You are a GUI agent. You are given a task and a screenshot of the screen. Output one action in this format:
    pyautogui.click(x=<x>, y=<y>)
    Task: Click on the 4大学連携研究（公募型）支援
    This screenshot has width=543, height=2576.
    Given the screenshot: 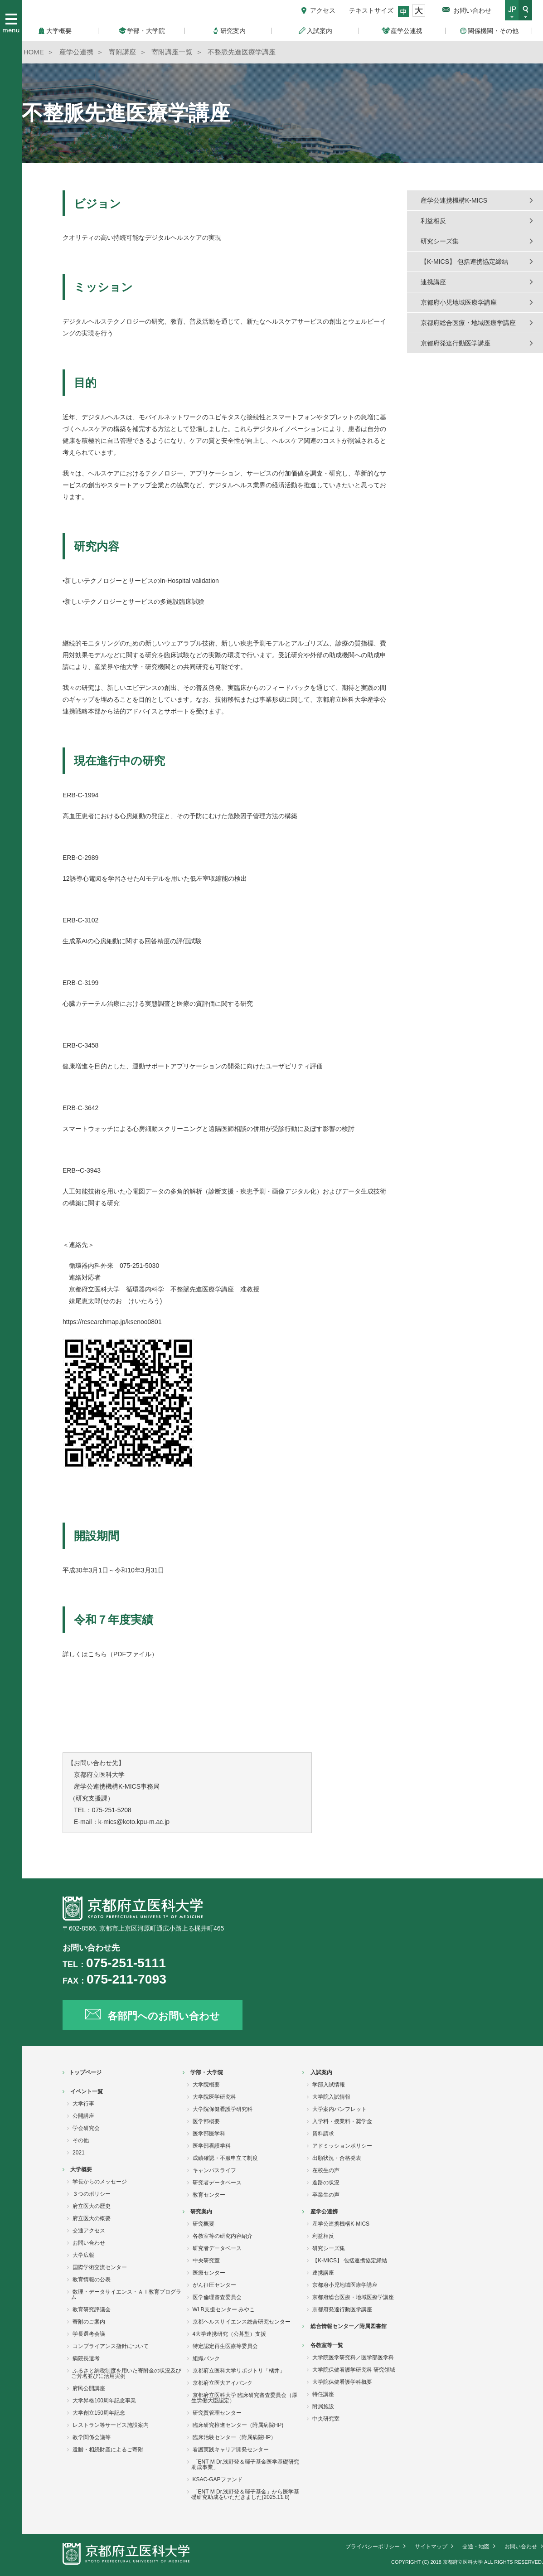 What is the action you would take?
    pyautogui.click(x=230, y=2334)
    